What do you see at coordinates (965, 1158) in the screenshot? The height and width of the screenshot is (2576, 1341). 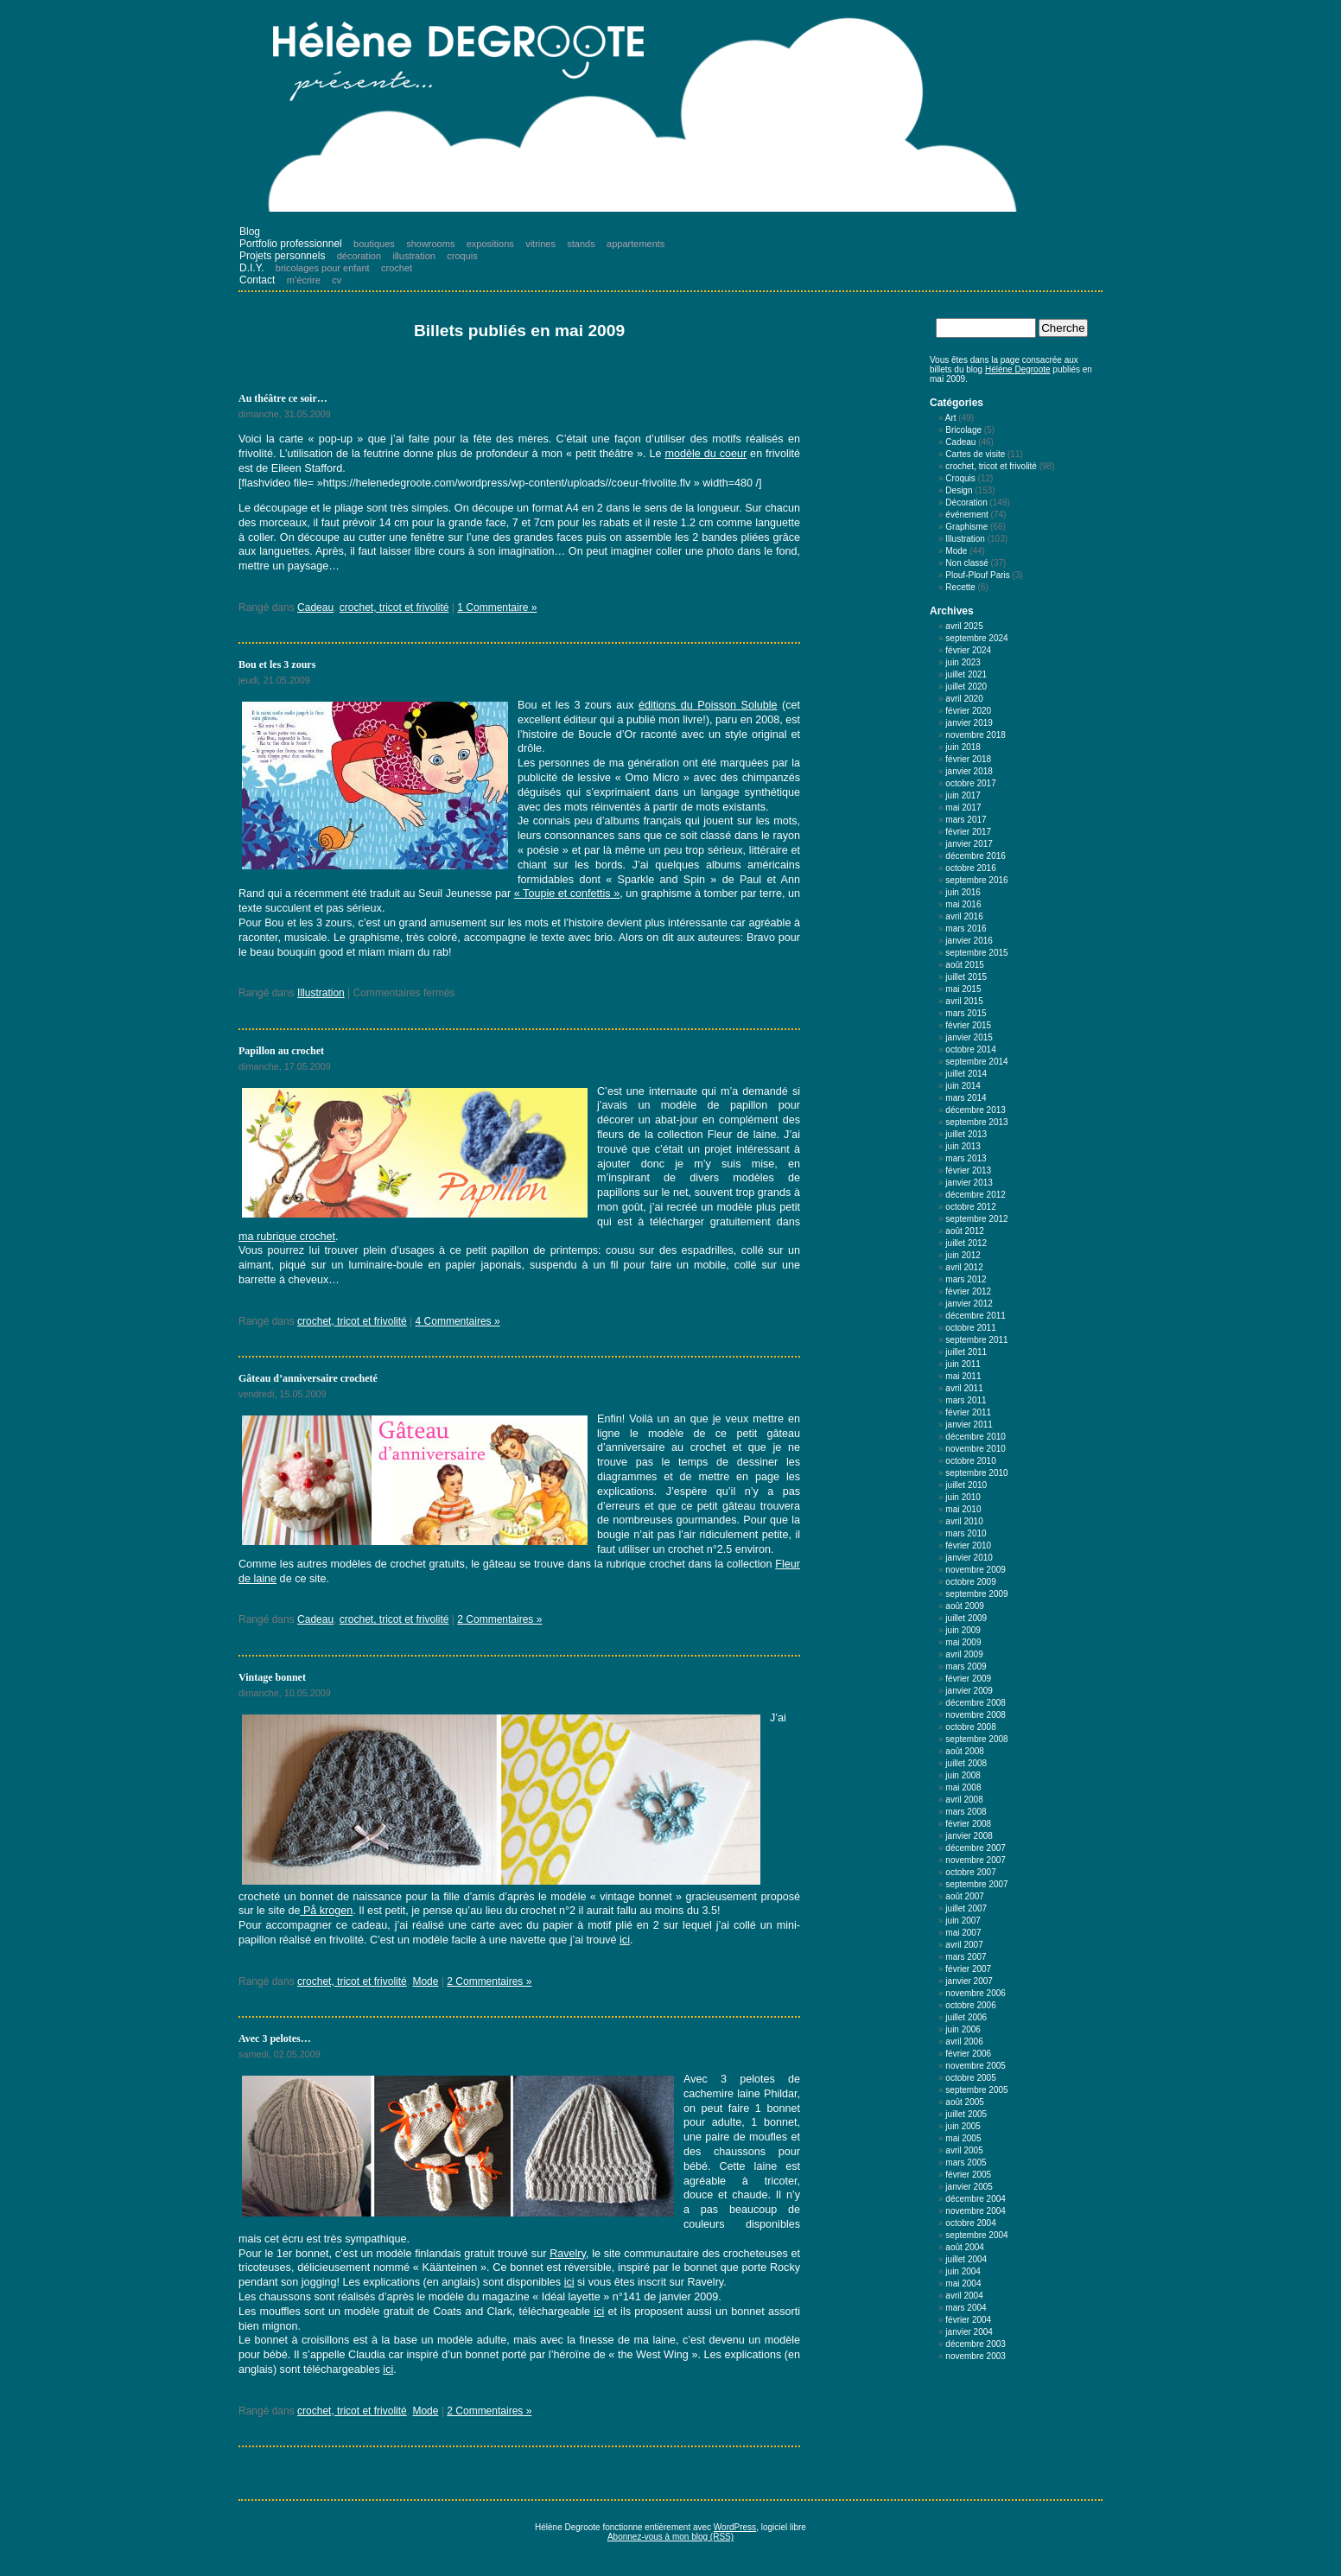 I see `mars 2013` at bounding box center [965, 1158].